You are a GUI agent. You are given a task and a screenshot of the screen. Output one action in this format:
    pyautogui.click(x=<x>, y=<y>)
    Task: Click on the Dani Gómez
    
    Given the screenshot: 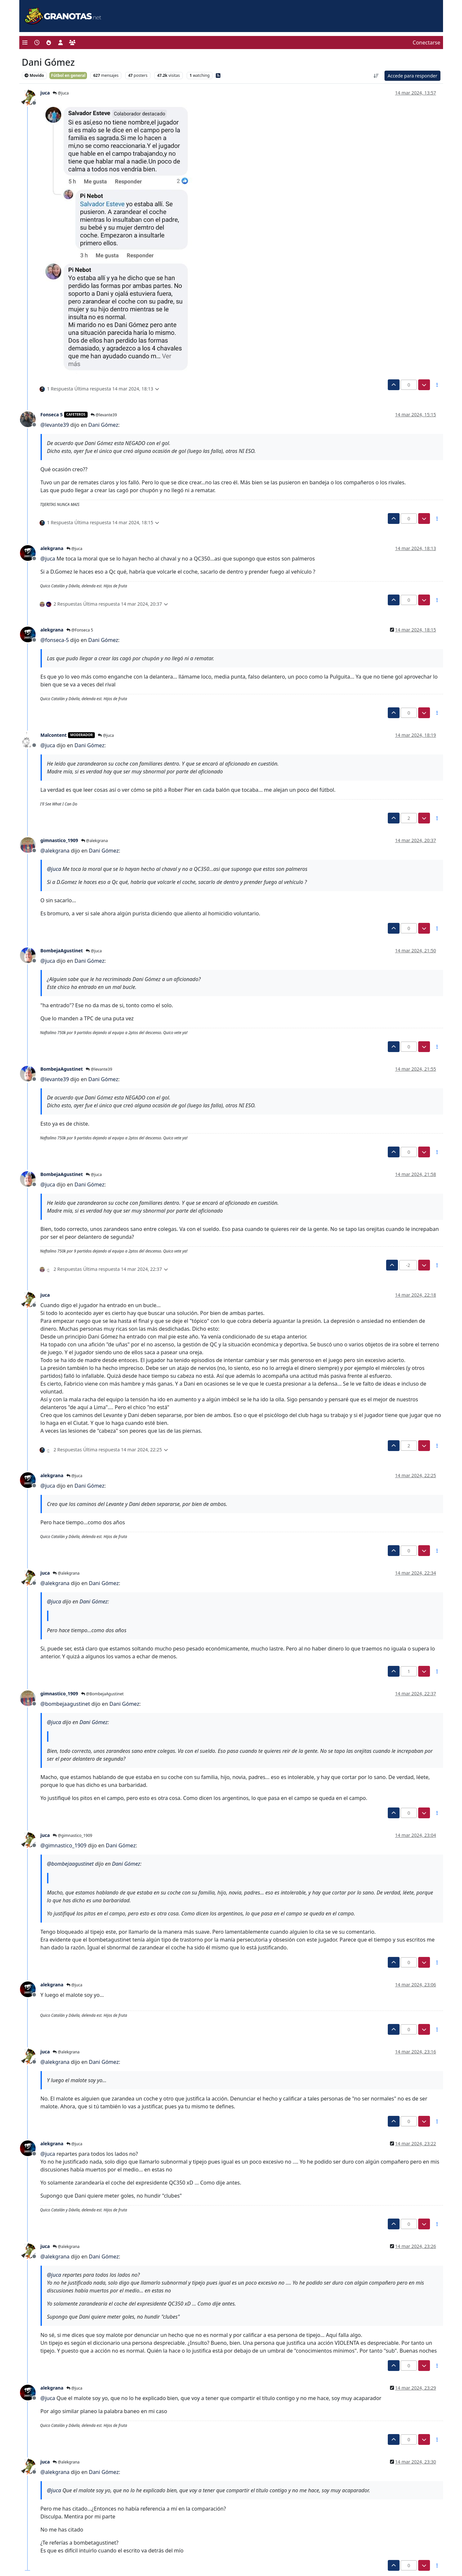 What is the action you would take?
    pyautogui.click(x=103, y=424)
    